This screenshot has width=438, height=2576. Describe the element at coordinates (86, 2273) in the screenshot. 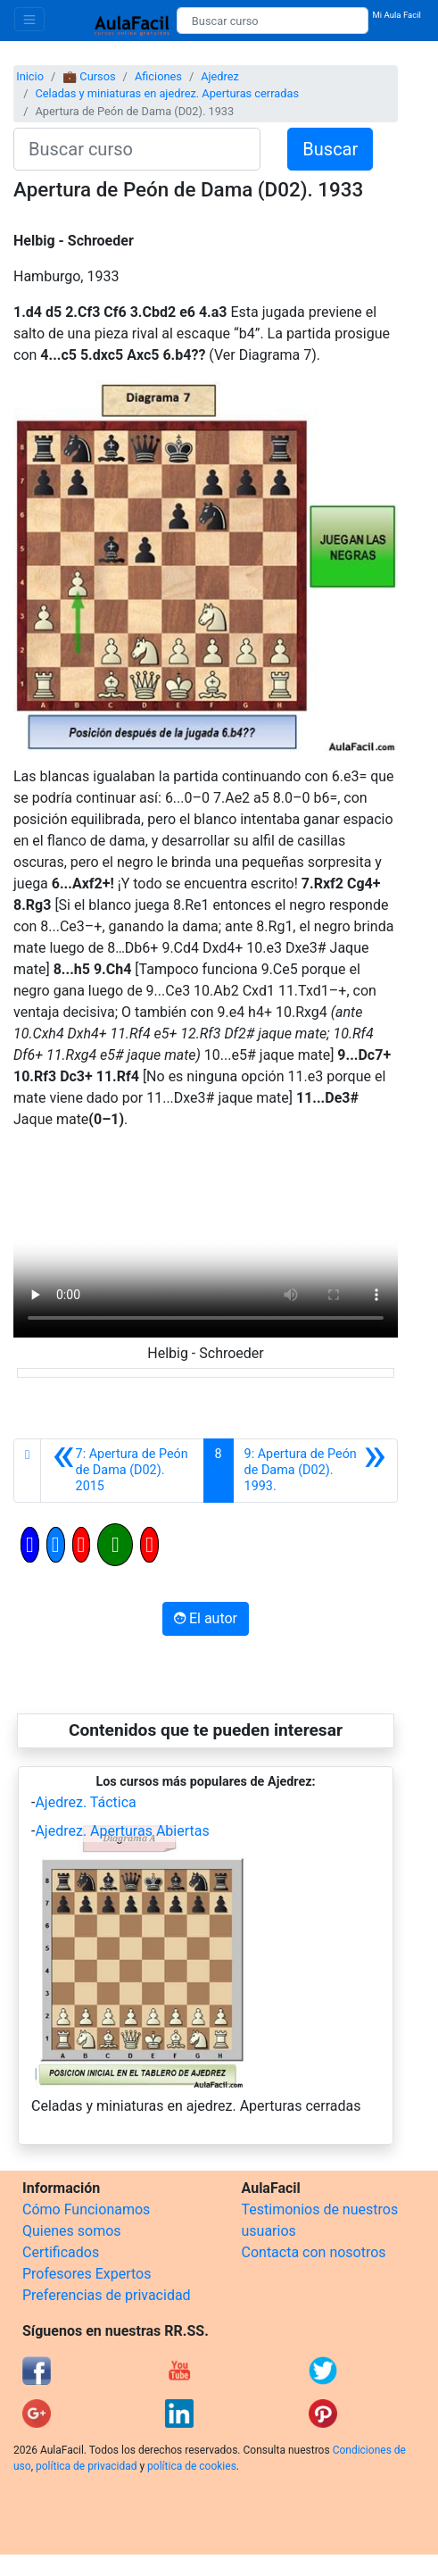

I see `Profesores Expertos` at that location.